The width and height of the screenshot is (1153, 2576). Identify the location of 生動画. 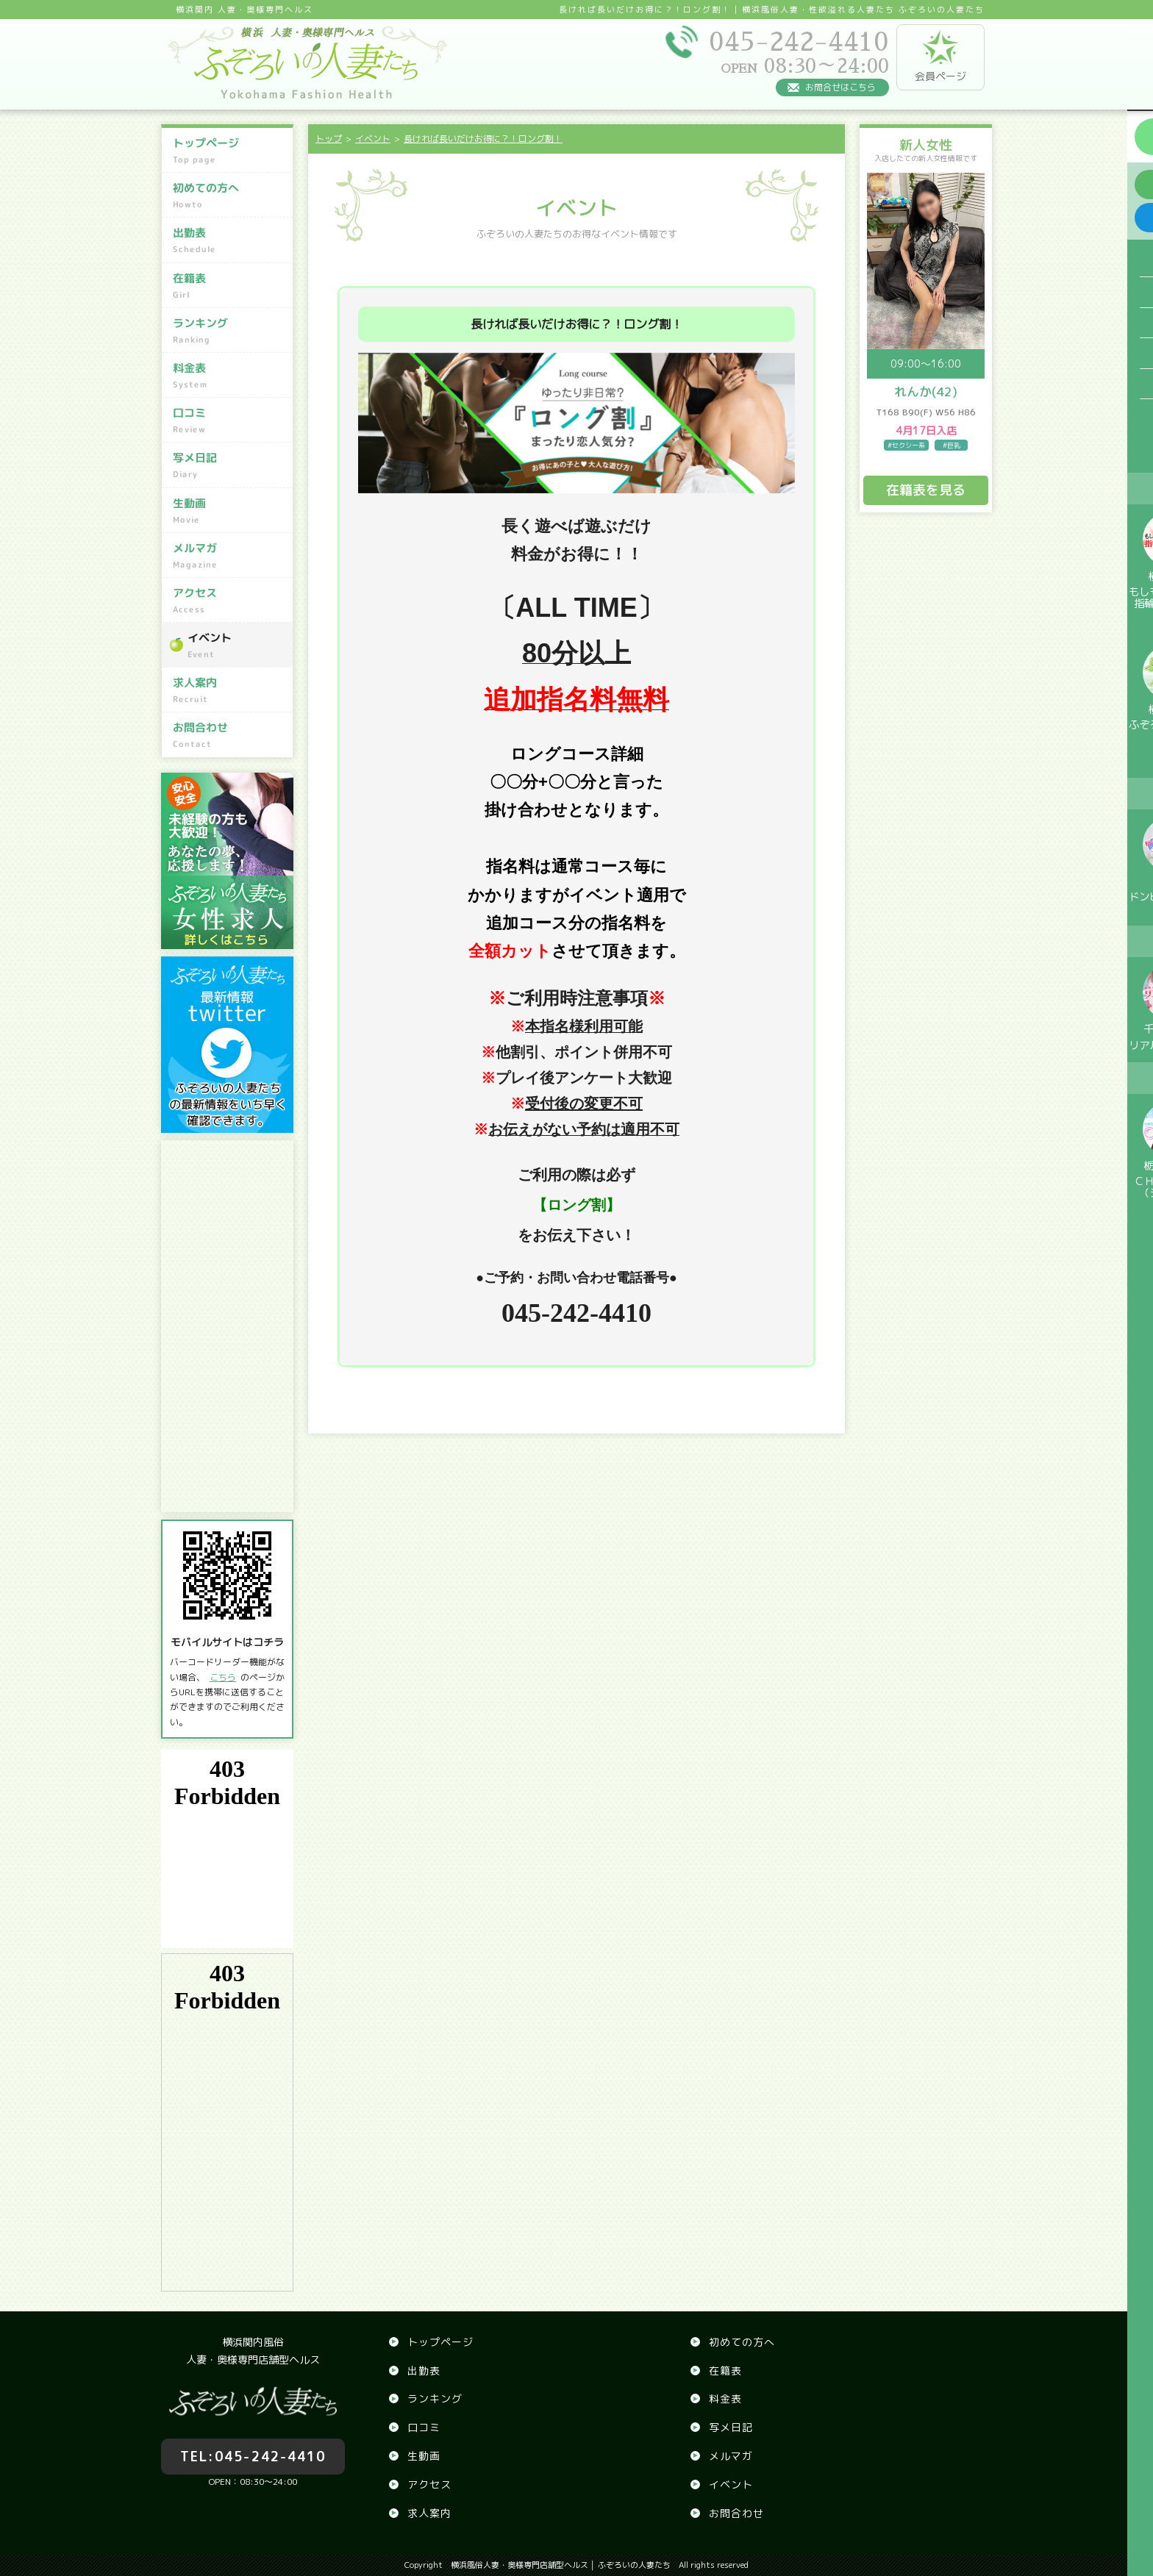
(229, 510).